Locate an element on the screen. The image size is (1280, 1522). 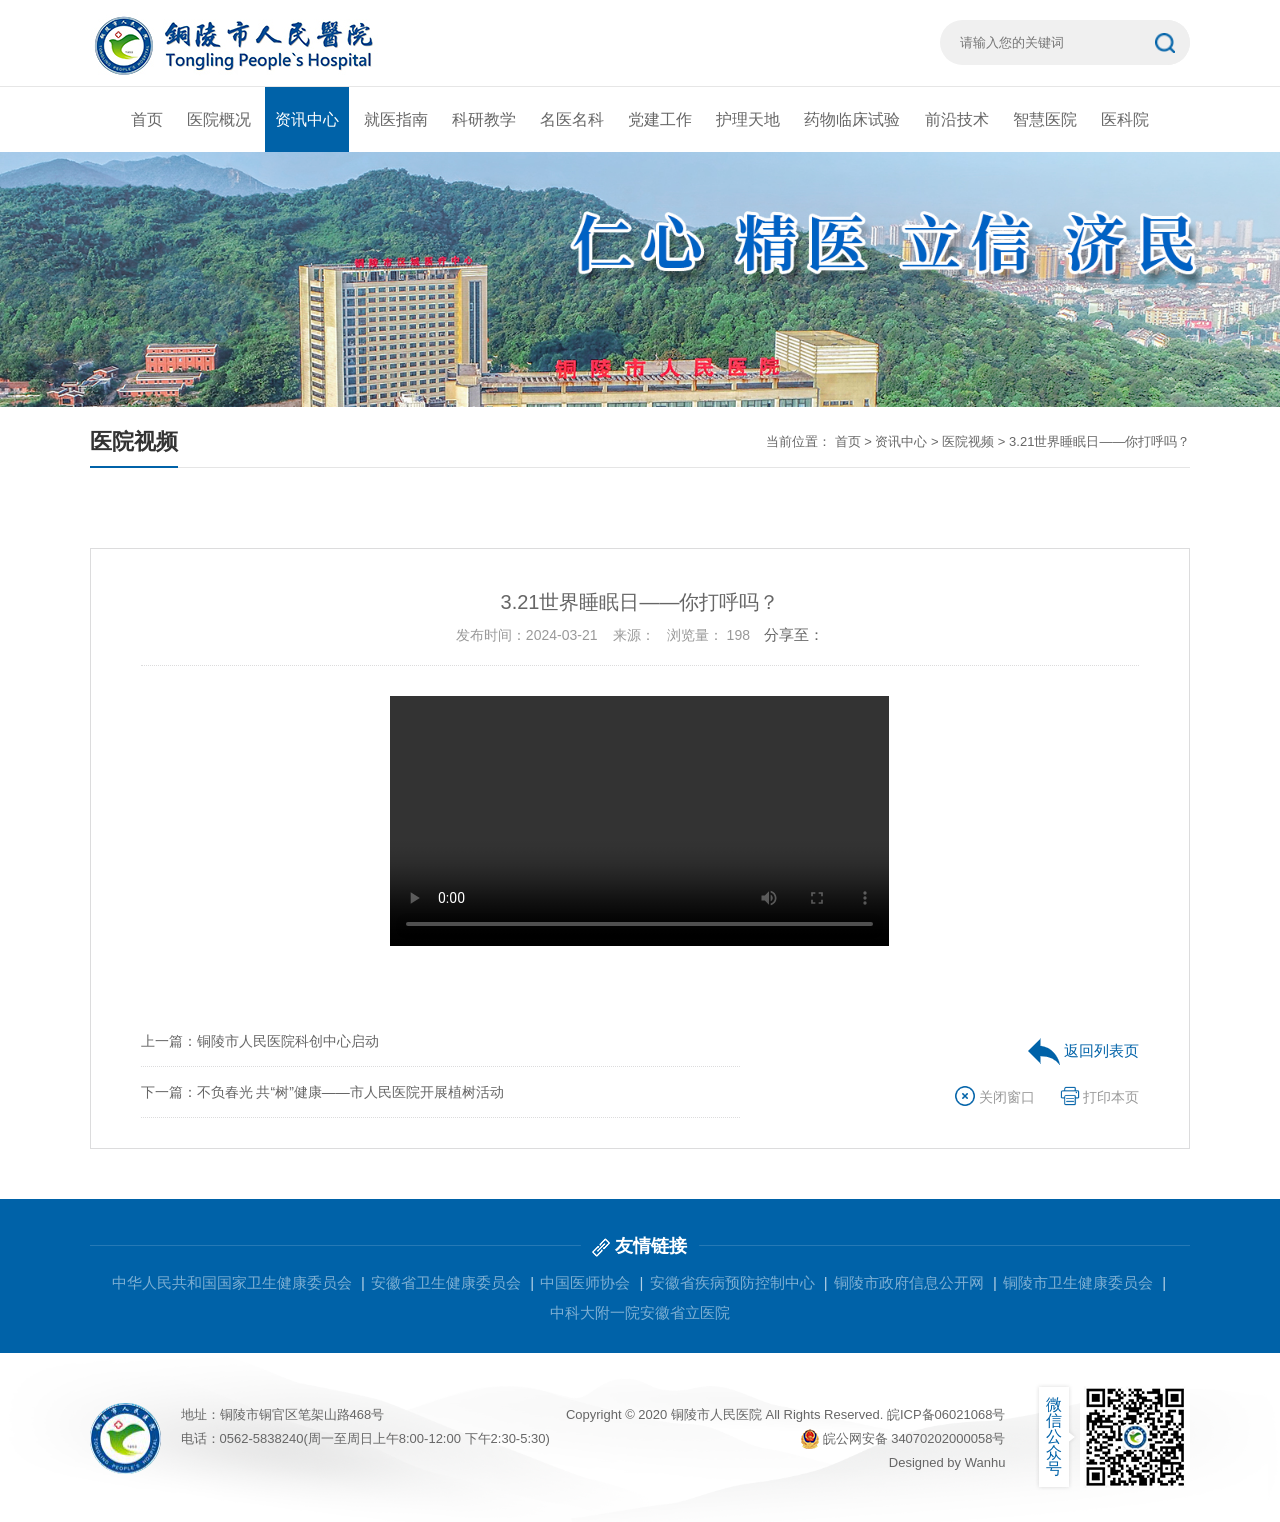
安徽省卫生健康委员会 is located at coordinates (446, 1282).